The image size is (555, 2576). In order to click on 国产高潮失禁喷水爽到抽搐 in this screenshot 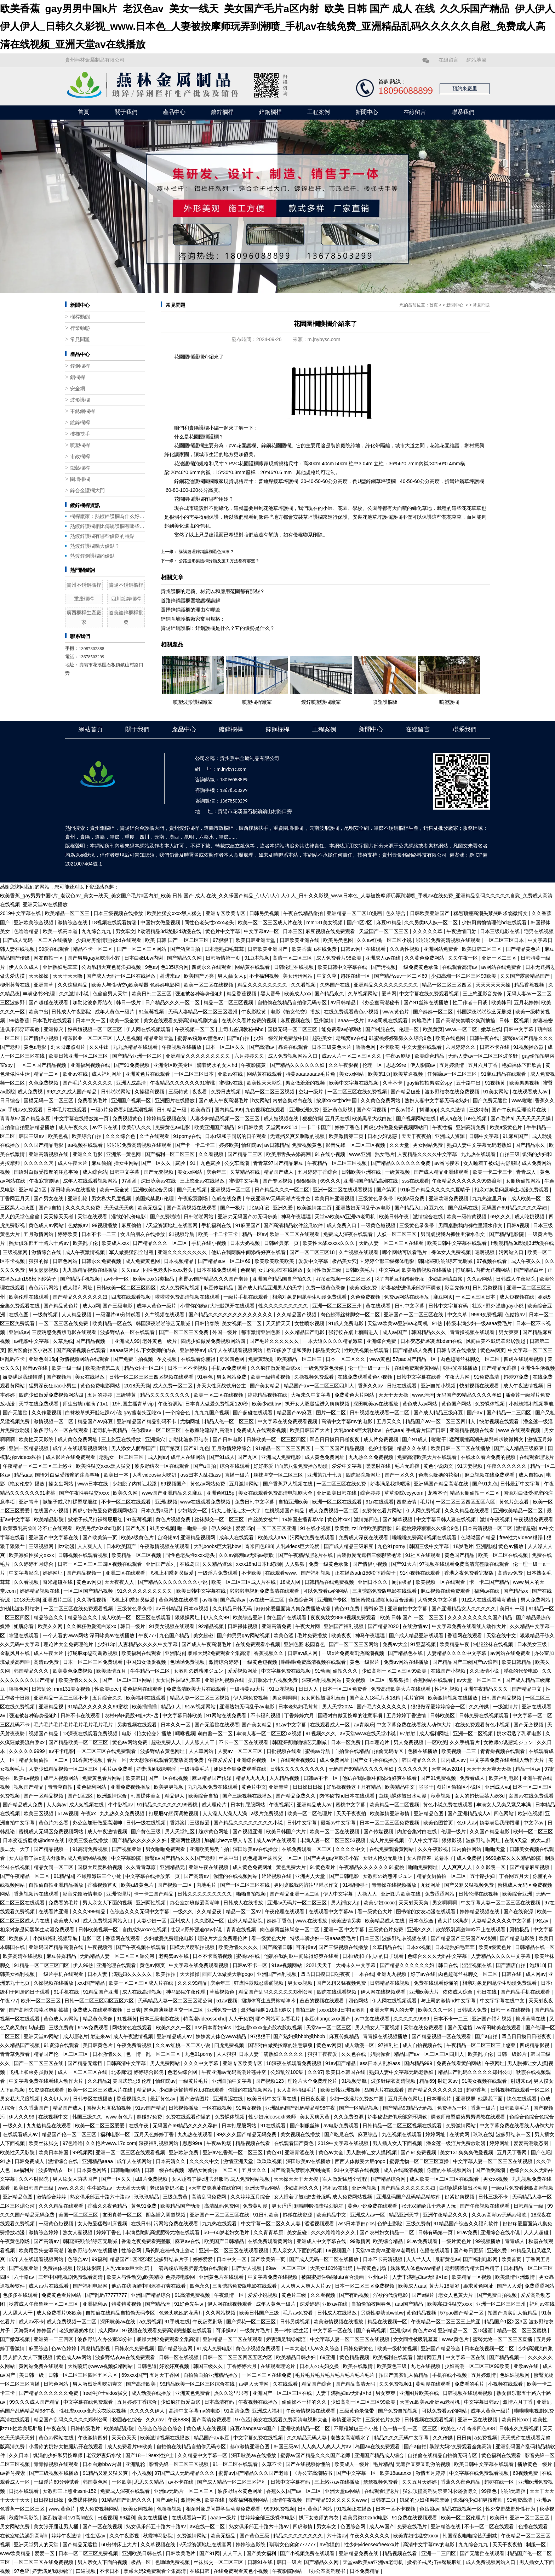, I will do `click(466, 1020)`.